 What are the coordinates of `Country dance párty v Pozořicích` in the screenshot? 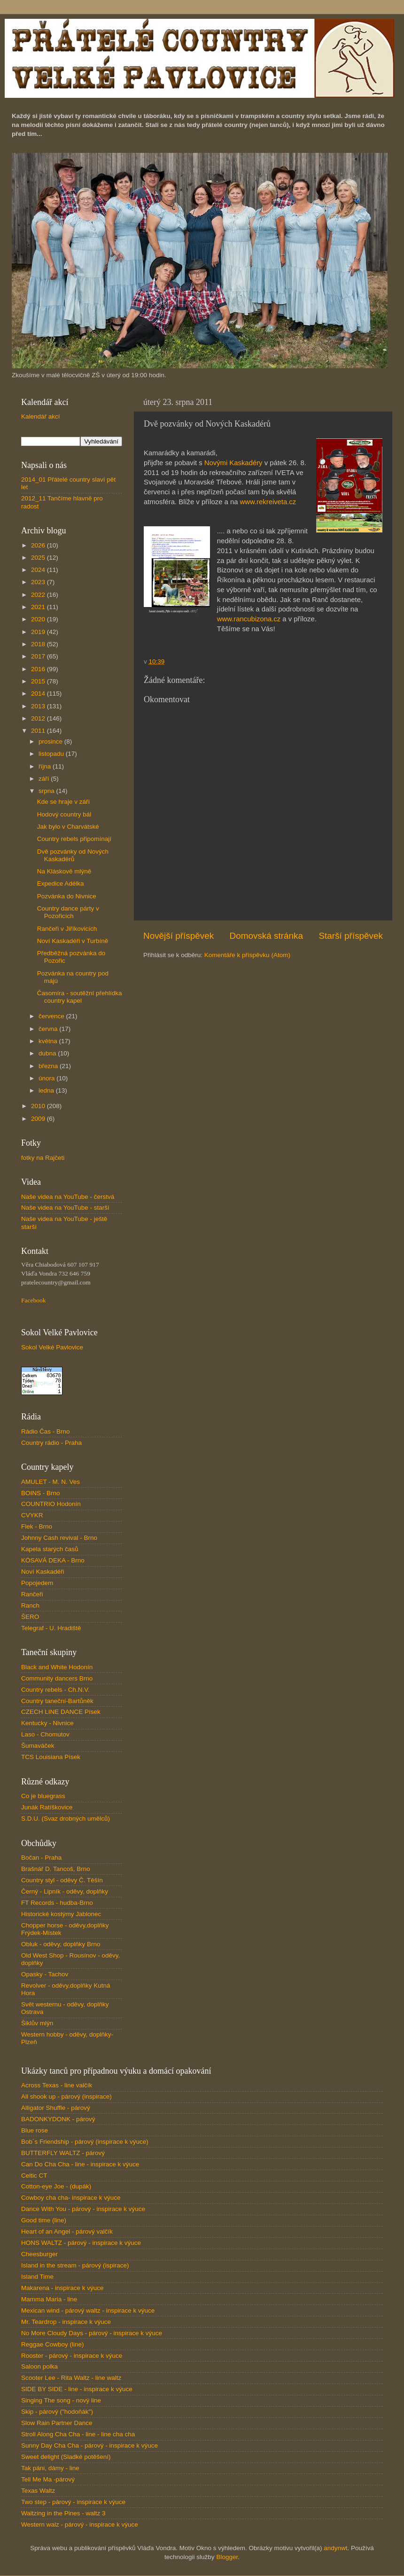 It's located at (68, 912).